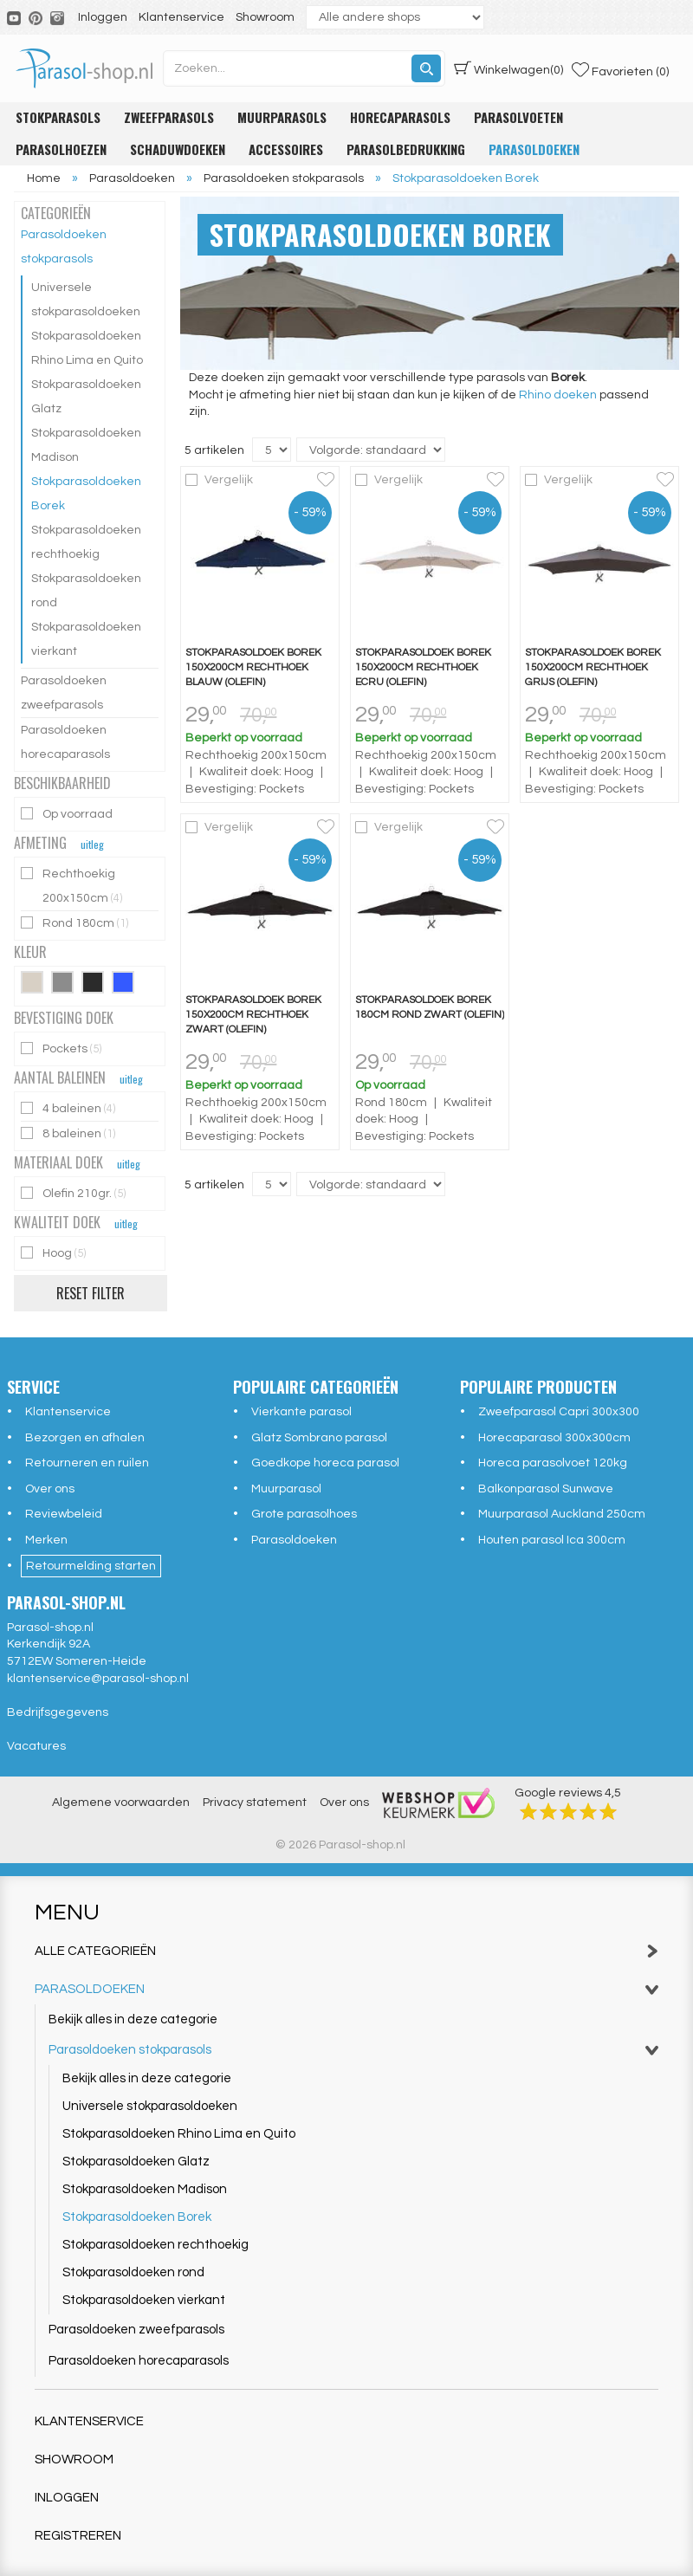  I want to click on Horecaparasol 300x300cm, so click(554, 1438).